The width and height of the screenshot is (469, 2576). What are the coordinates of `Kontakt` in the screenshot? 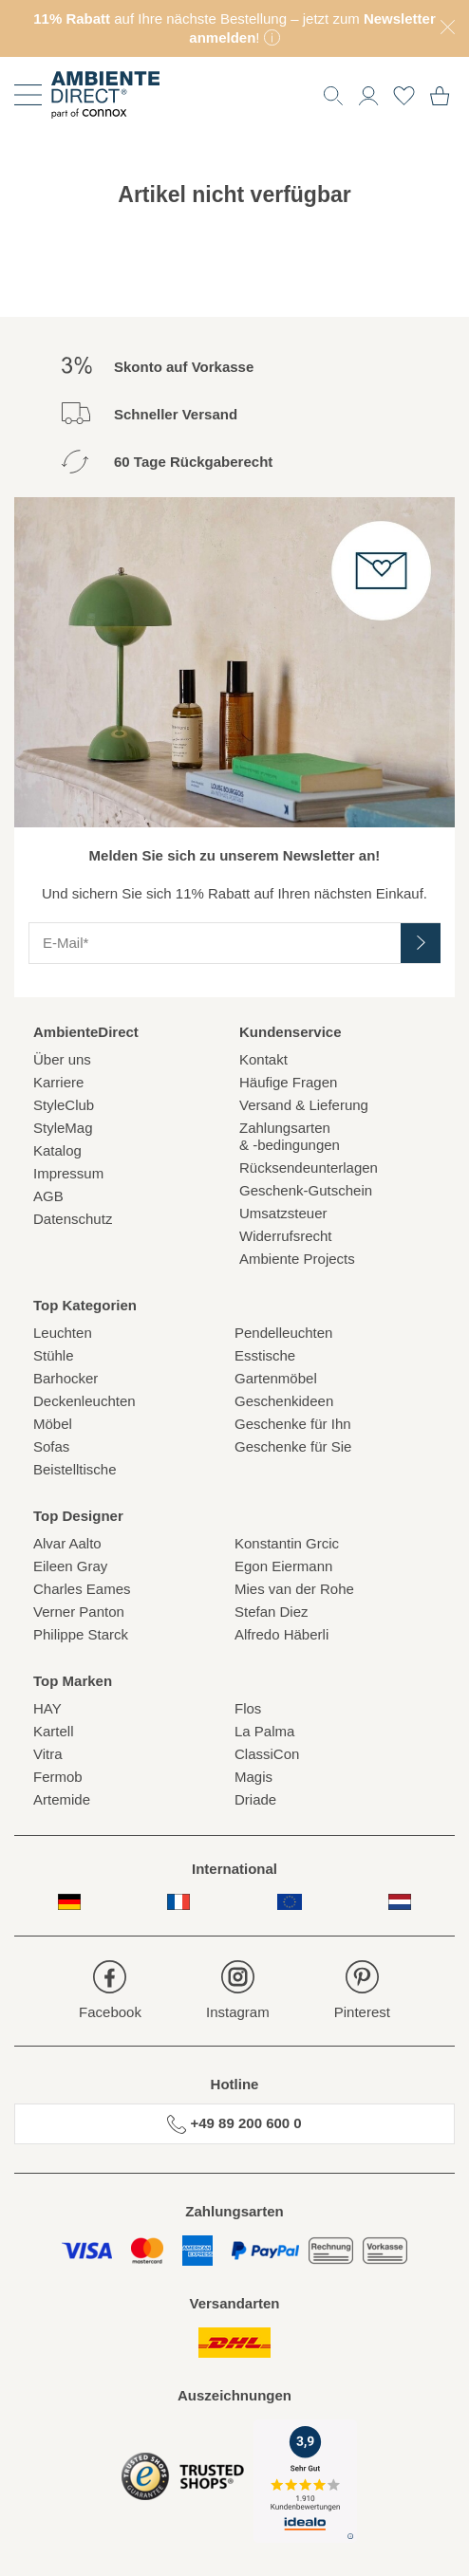 It's located at (263, 1059).